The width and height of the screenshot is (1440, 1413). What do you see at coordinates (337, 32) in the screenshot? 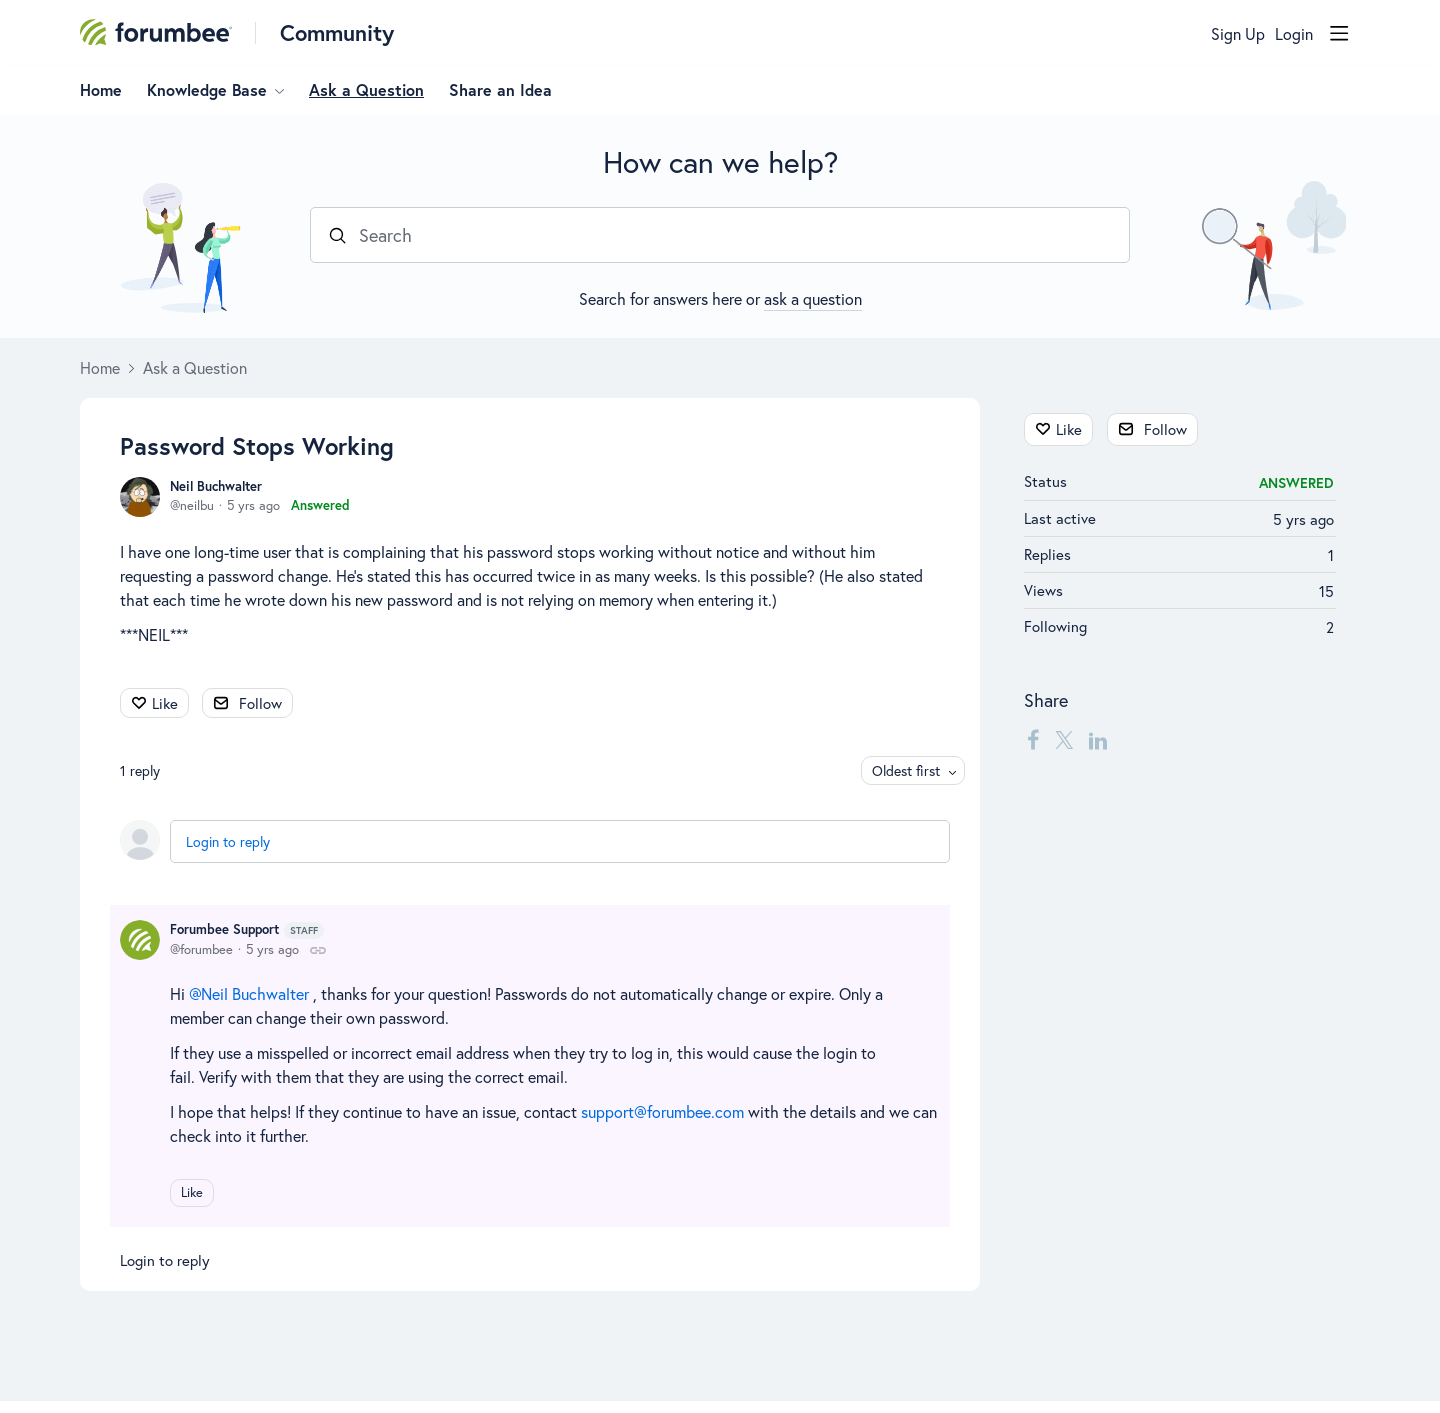
I see `Community` at bounding box center [337, 32].